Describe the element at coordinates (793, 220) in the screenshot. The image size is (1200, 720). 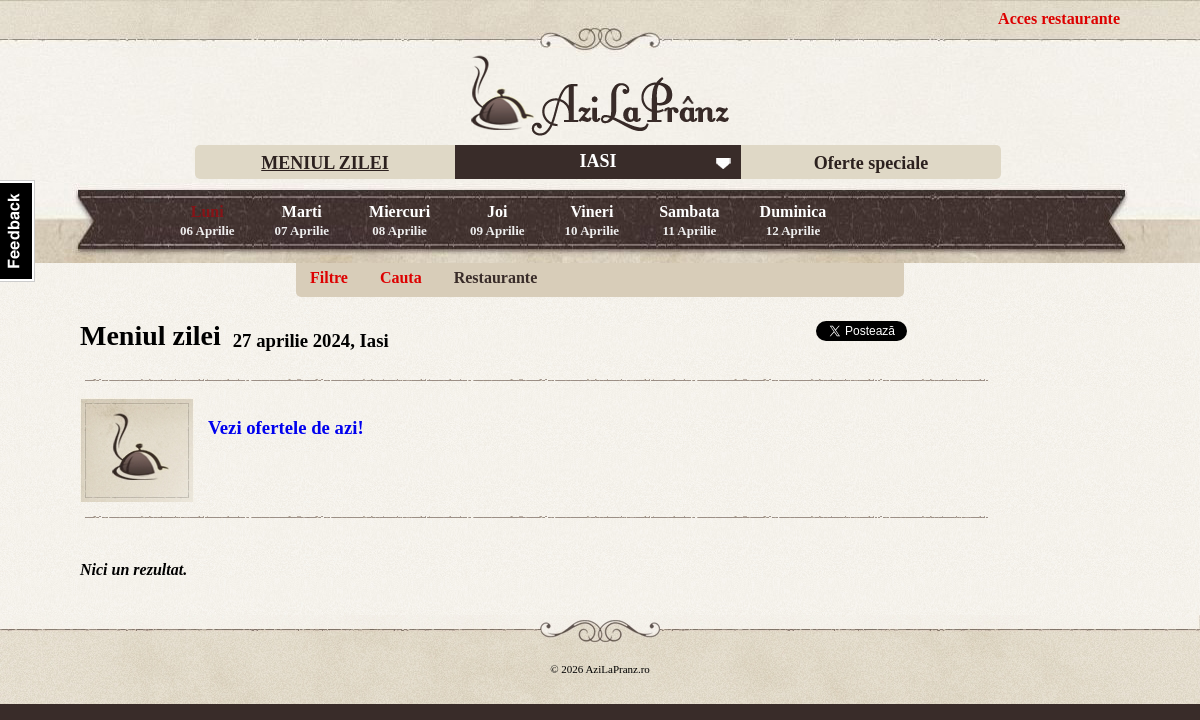
I see `Duminica` at that location.